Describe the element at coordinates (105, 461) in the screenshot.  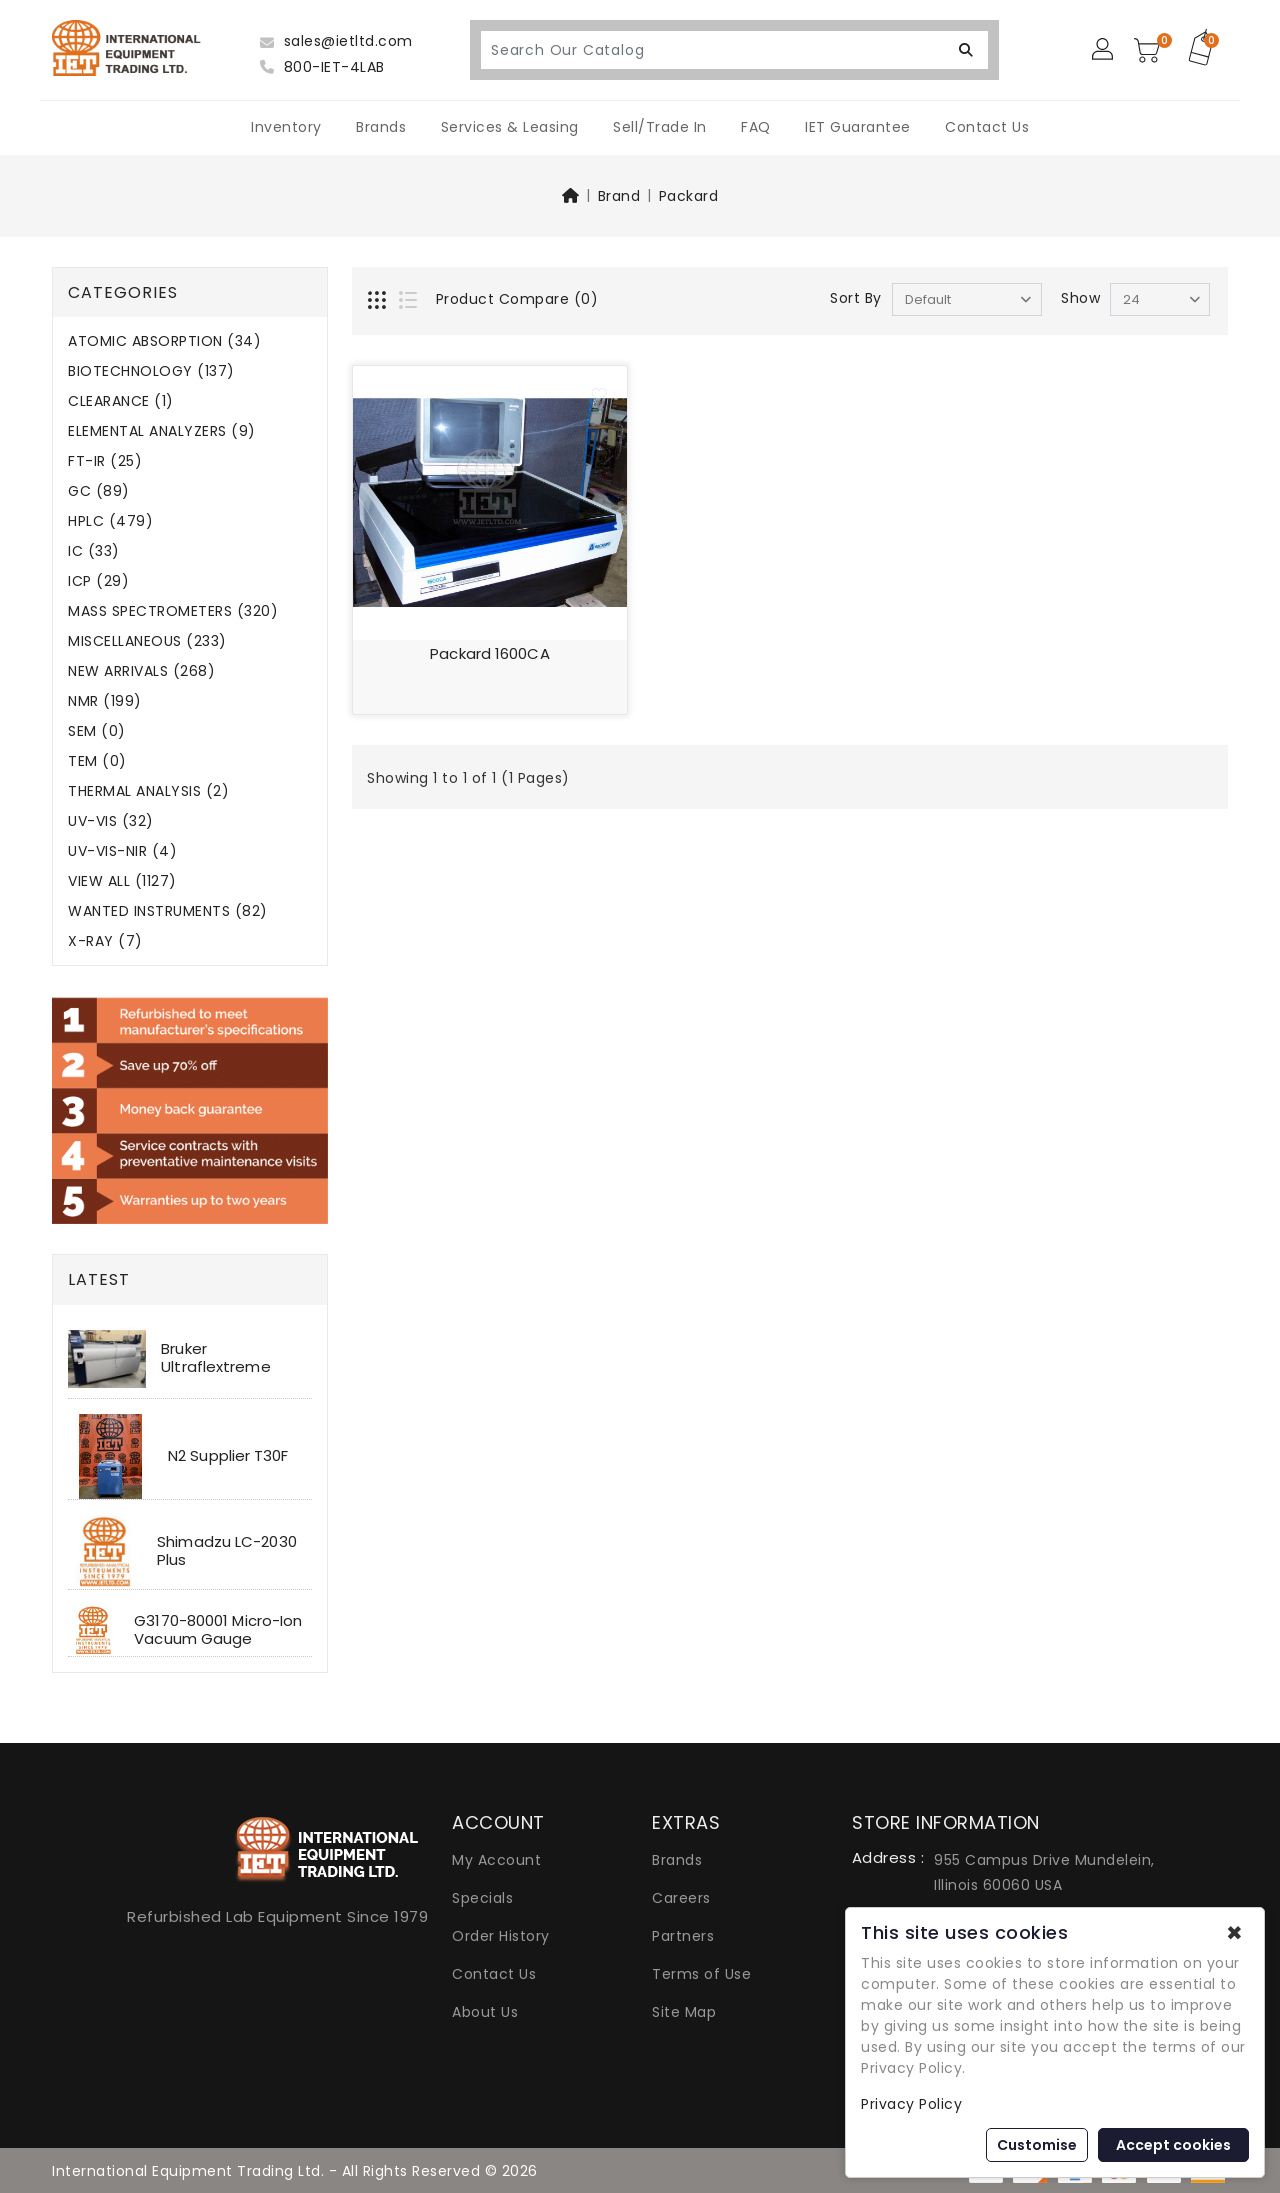
I see `FT-IR (25)` at that location.